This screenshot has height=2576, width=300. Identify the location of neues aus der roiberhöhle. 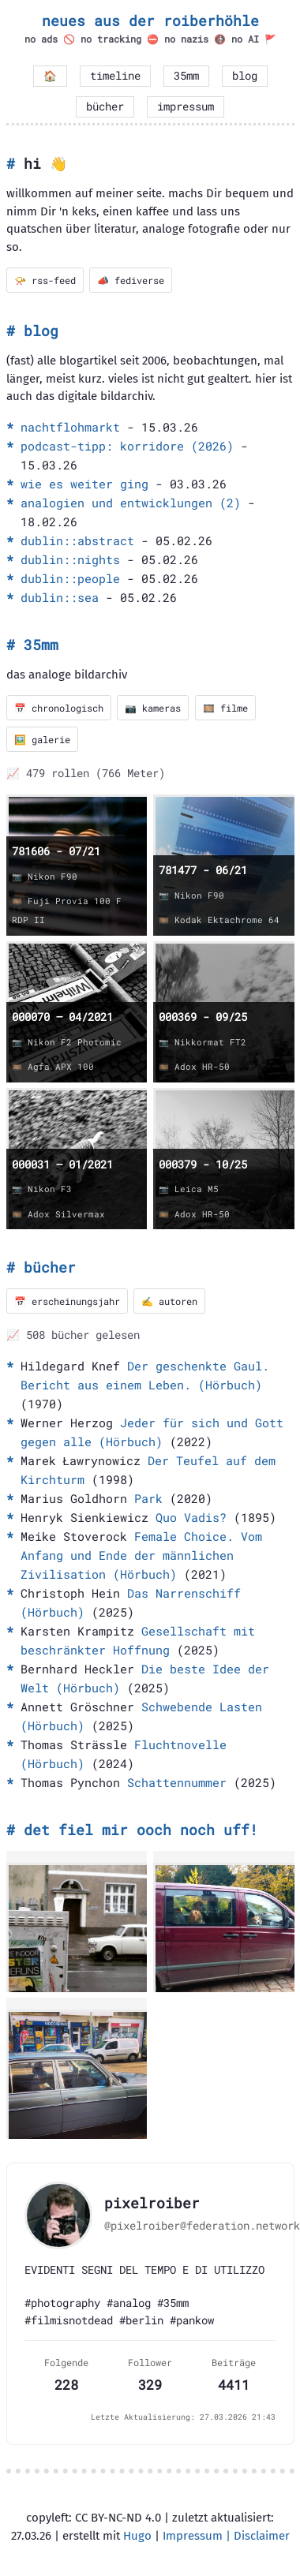
(150, 20).